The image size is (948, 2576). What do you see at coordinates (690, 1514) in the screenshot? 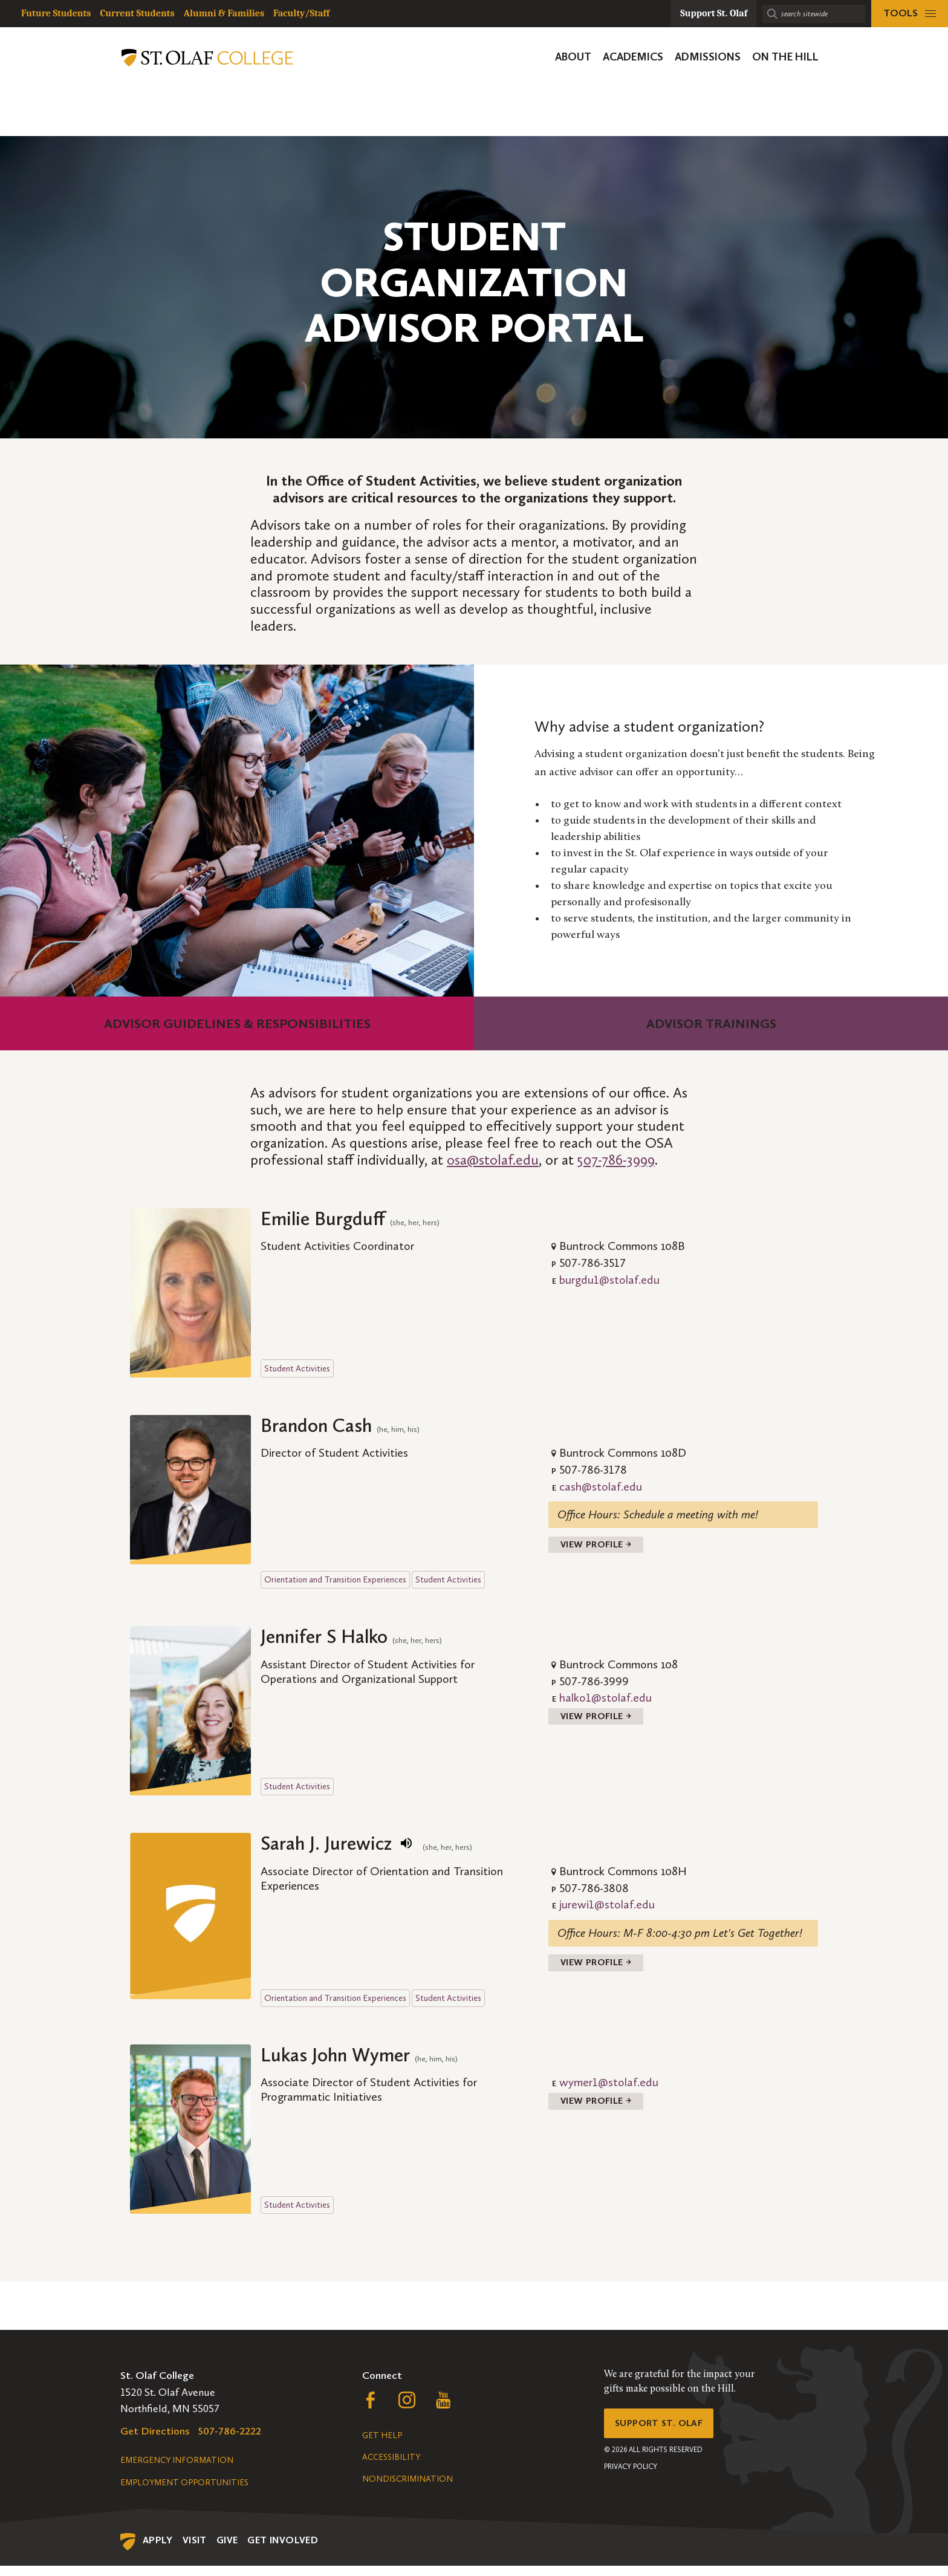
I see `Schedule a meeting with me!` at bounding box center [690, 1514].